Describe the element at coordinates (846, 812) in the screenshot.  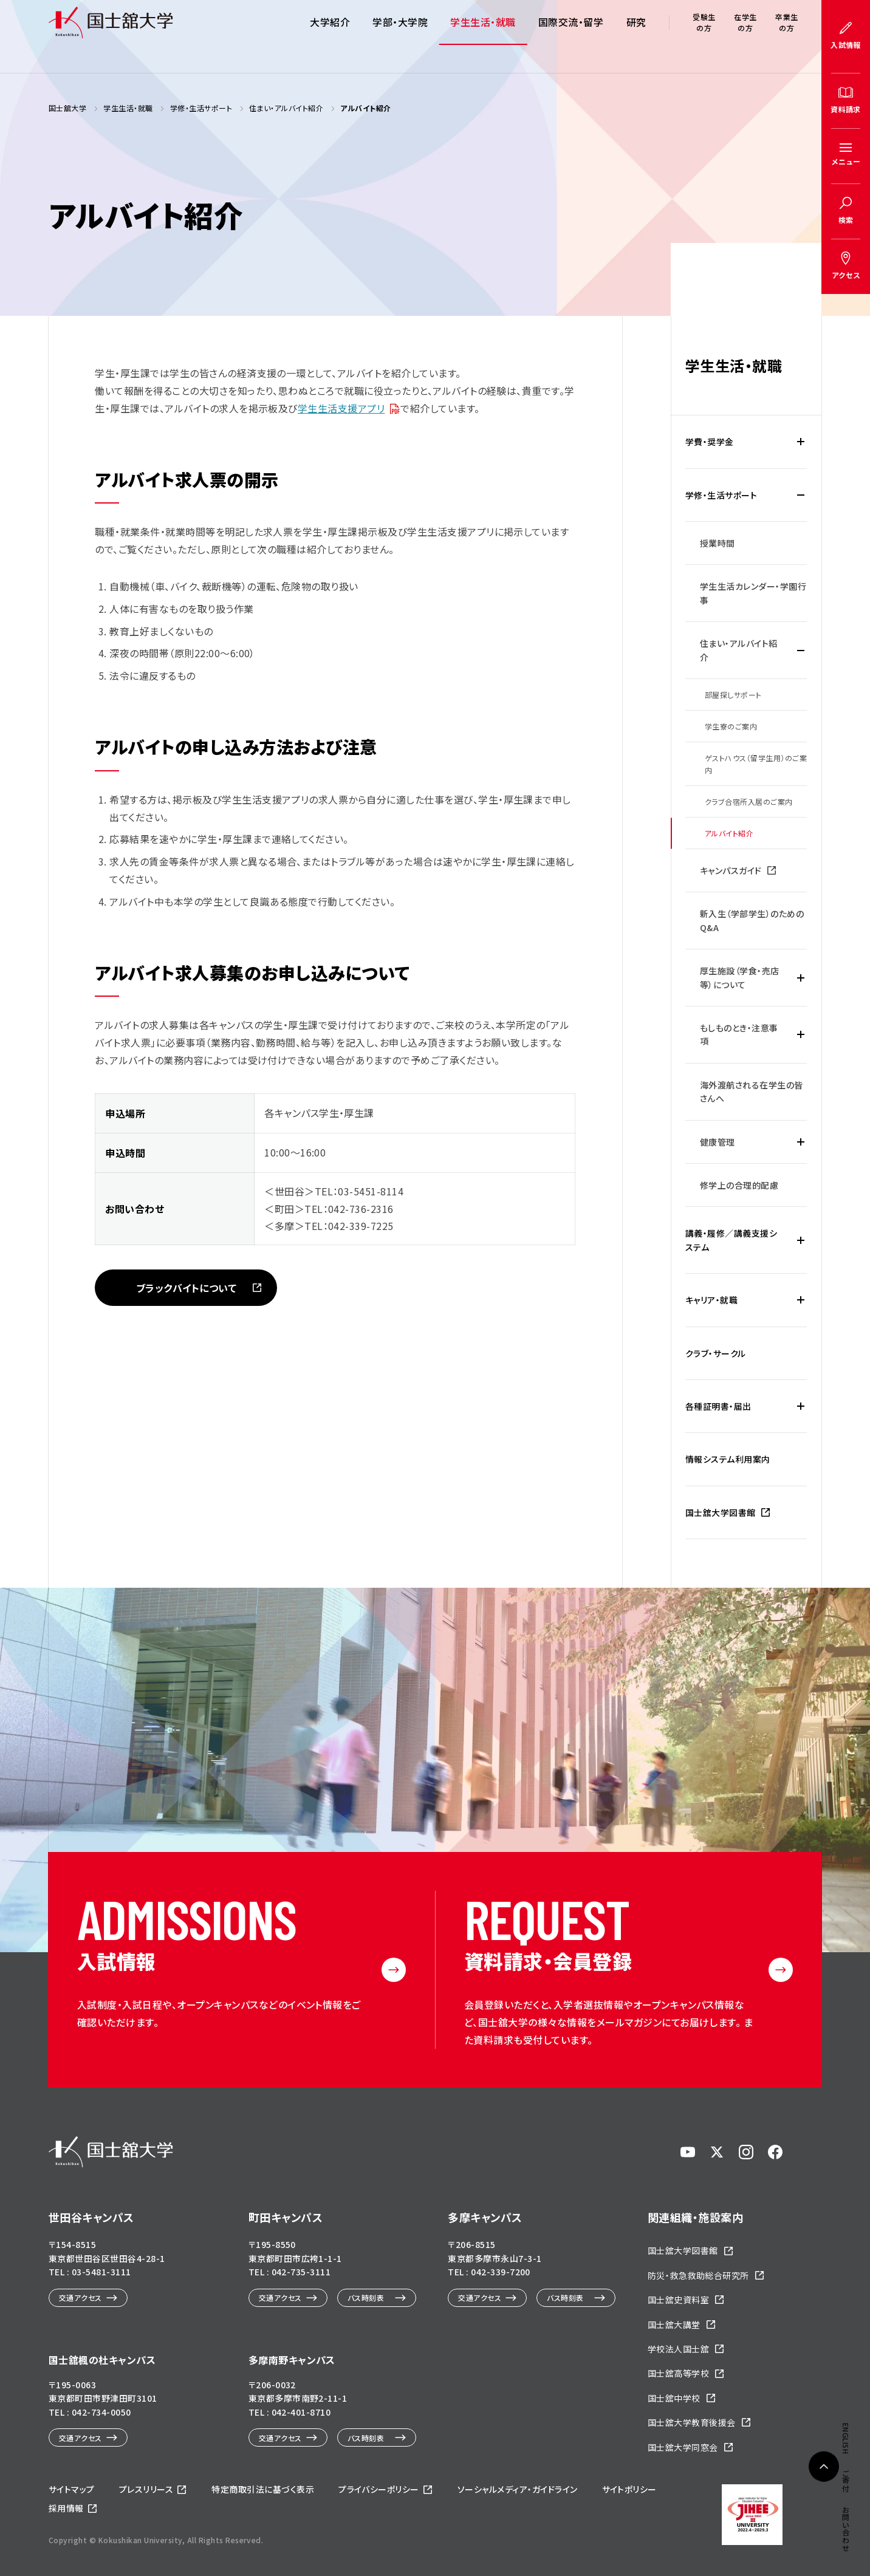
I see `ご寄付` at that location.